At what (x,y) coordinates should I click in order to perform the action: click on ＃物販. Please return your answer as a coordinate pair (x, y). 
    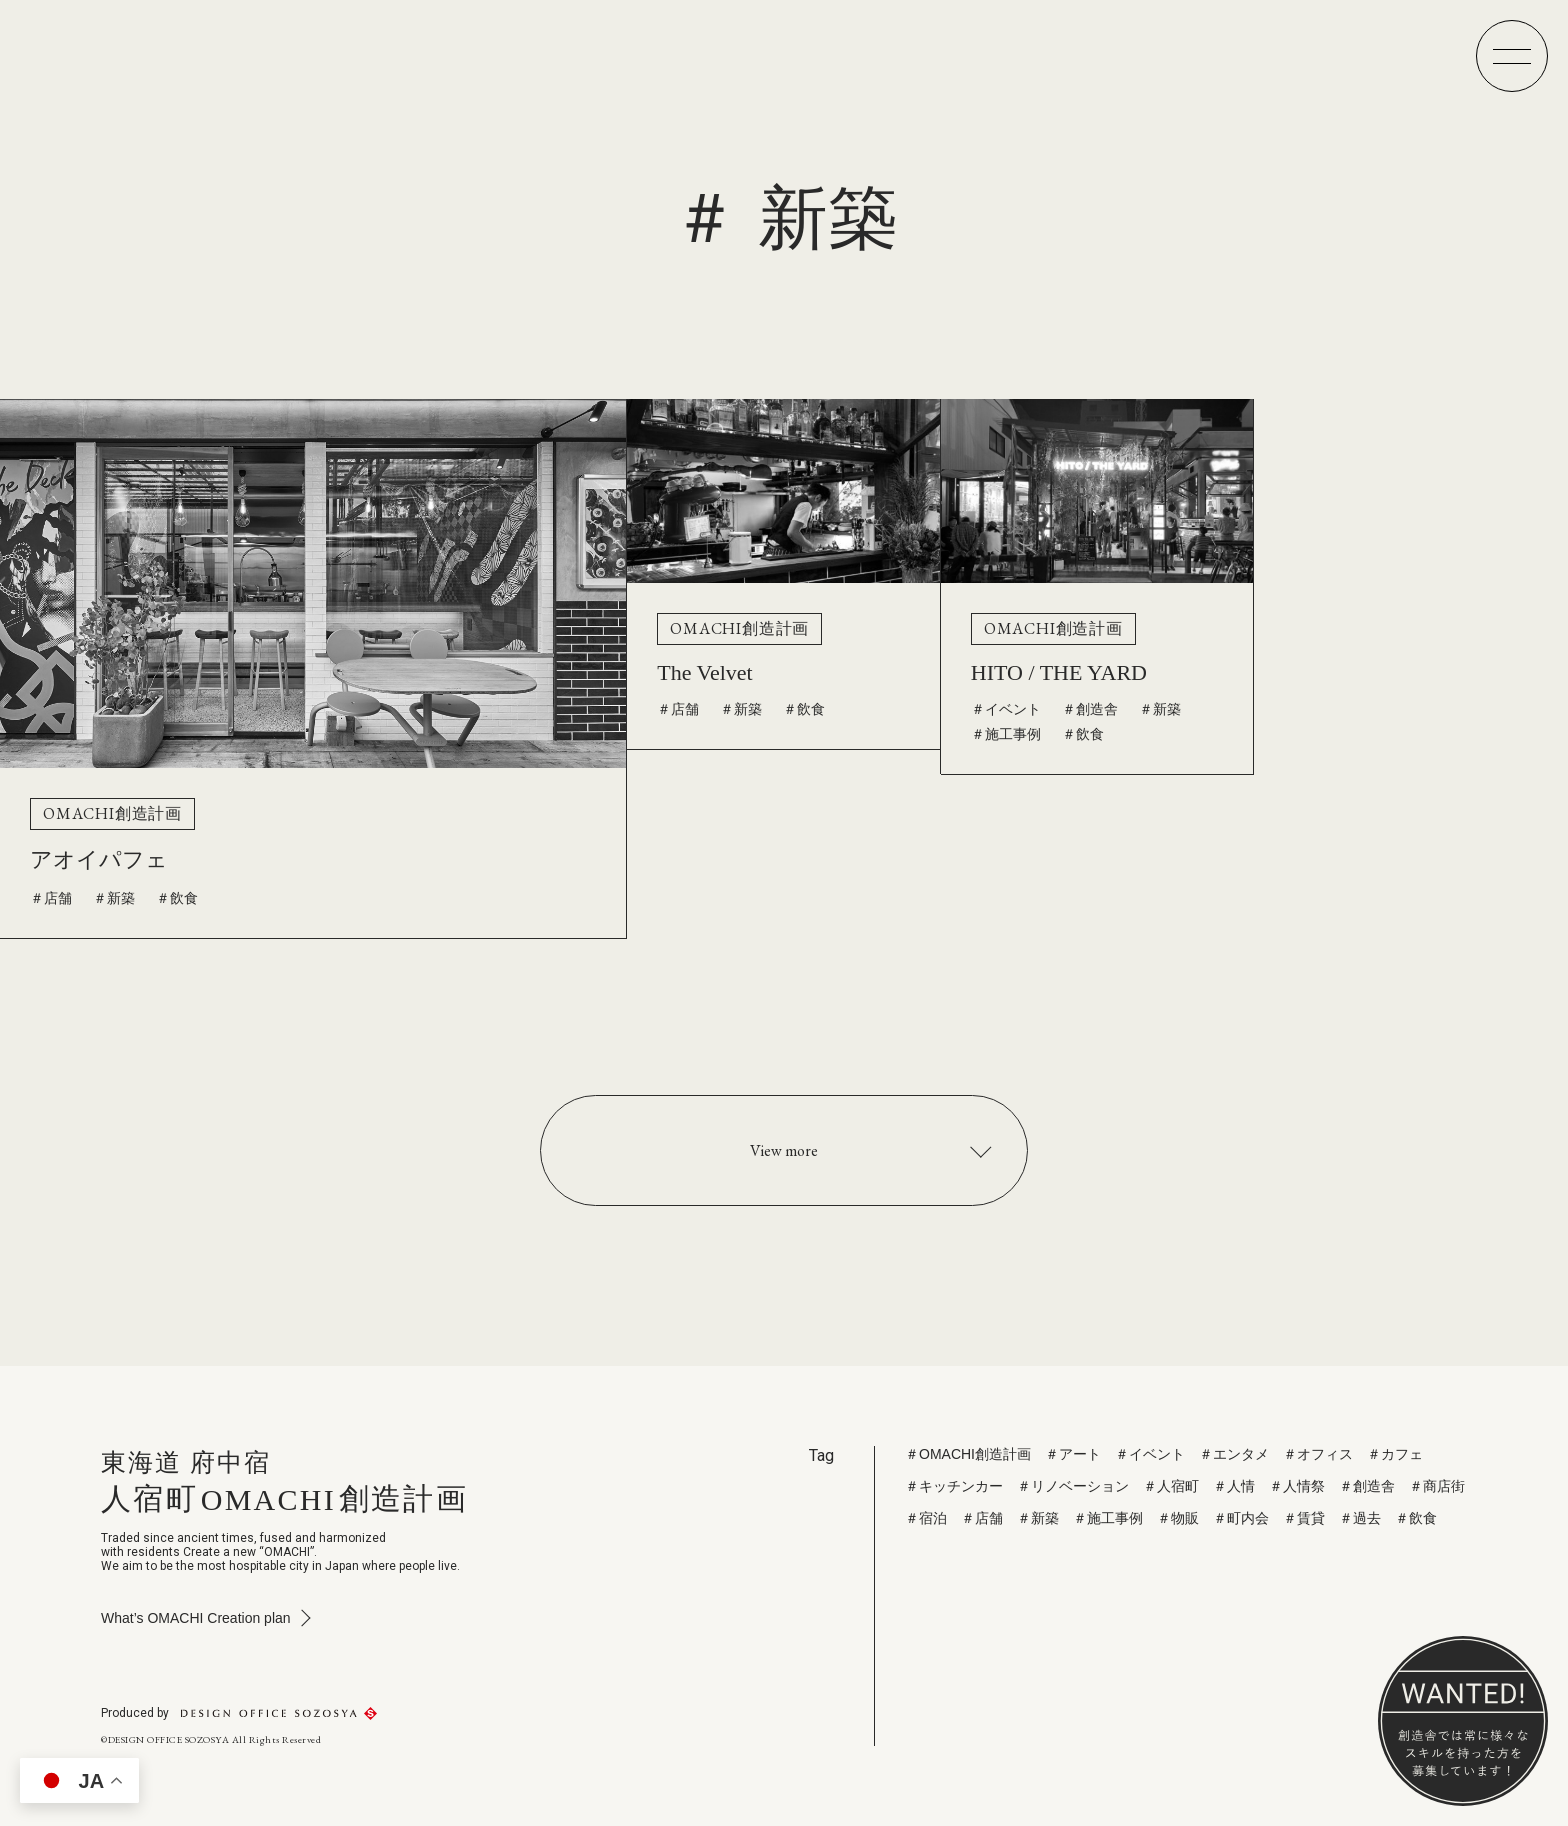
    Looking at the image, I should click on (1178, 1518).